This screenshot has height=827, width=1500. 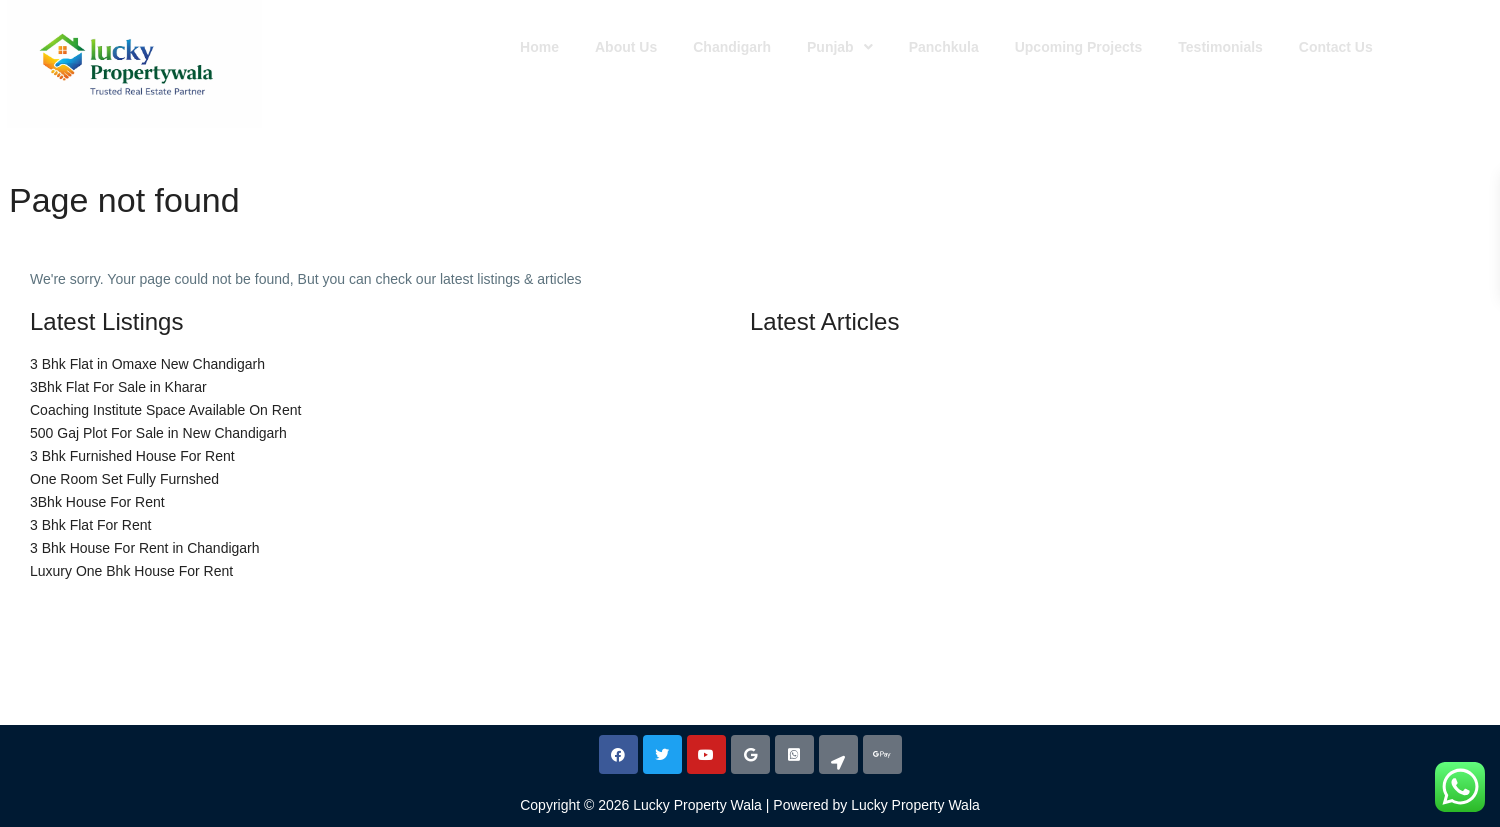 What do you see at coordinates (840, 47) in the screenshot?
I see `Punjab` at bounding box center [840, 47].